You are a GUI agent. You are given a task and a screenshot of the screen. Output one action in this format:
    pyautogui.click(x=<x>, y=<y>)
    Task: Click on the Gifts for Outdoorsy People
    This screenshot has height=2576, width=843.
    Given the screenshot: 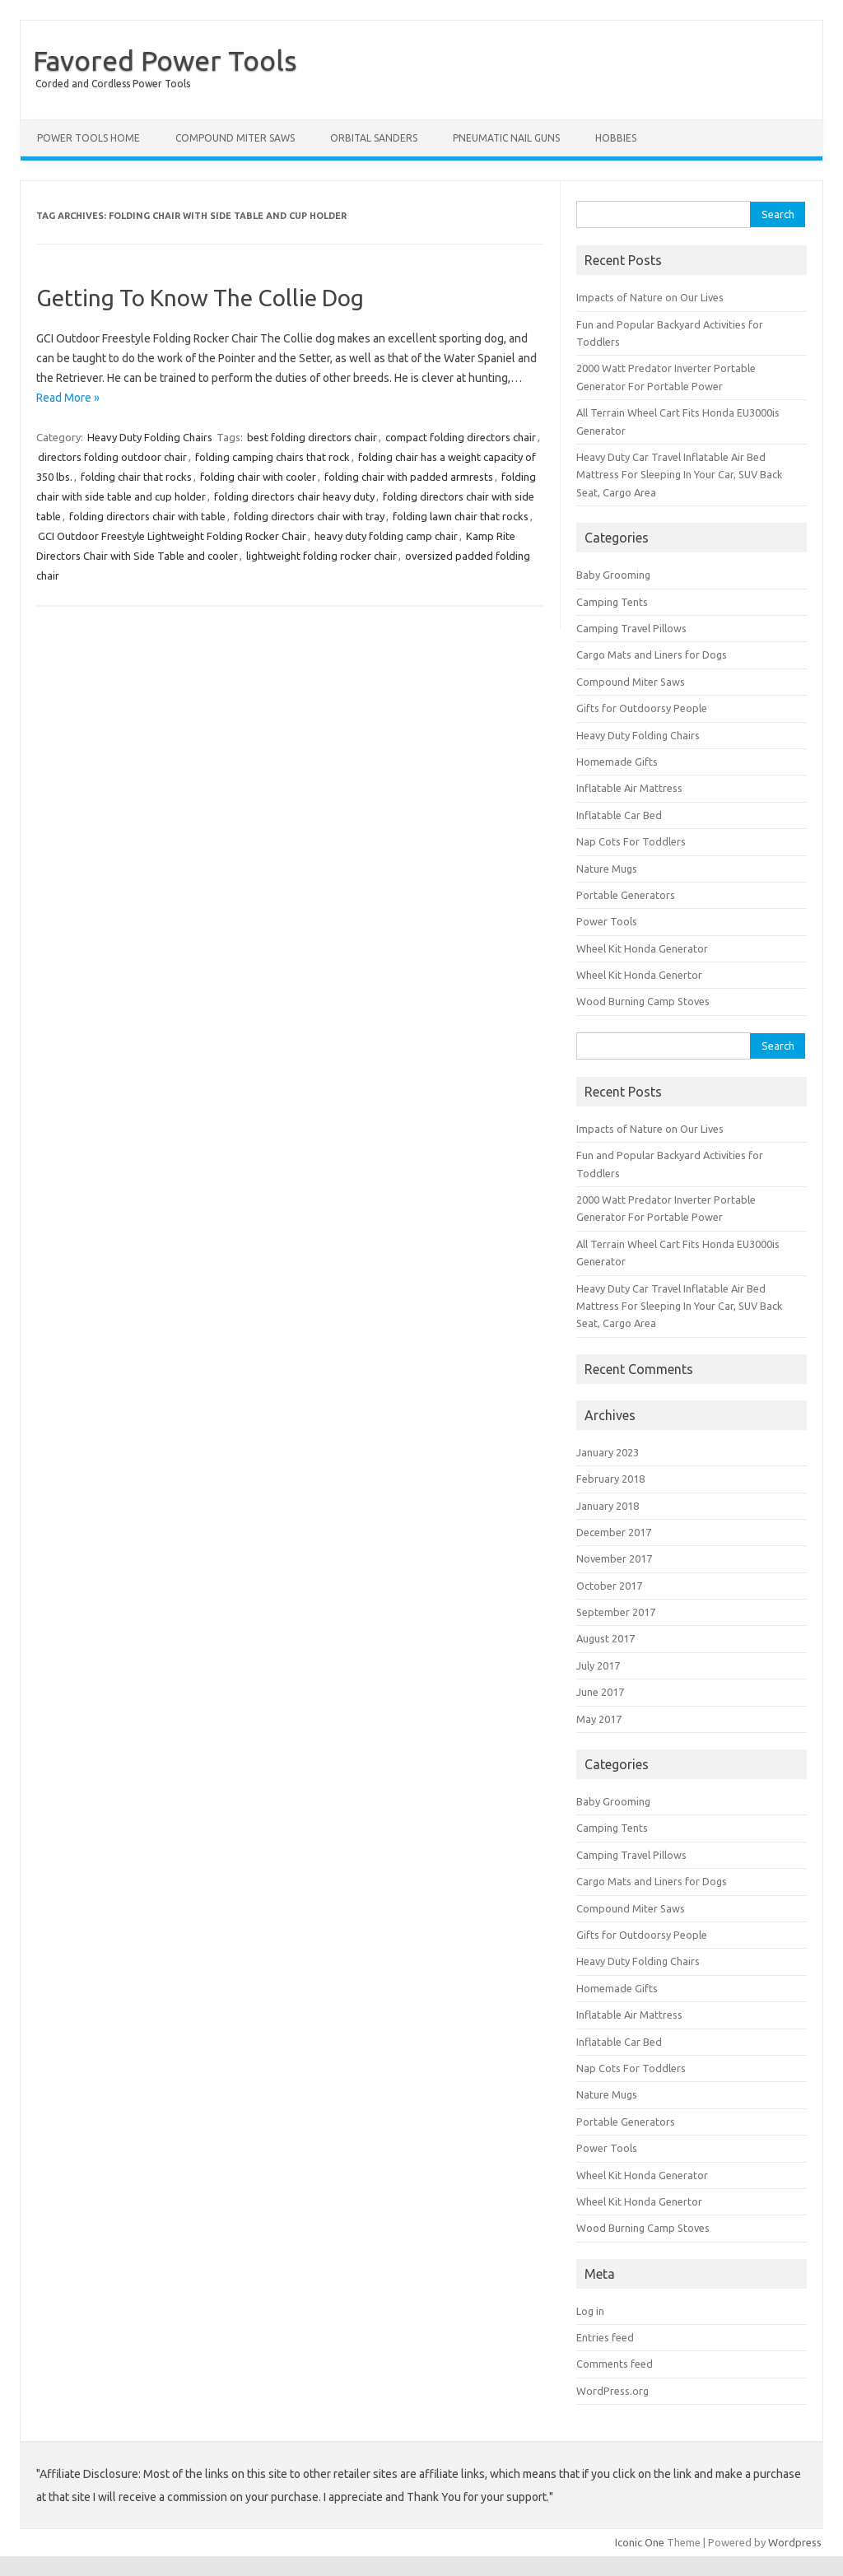 What is the action you would take?
    pyautogui.click(x=641, y=708)
    